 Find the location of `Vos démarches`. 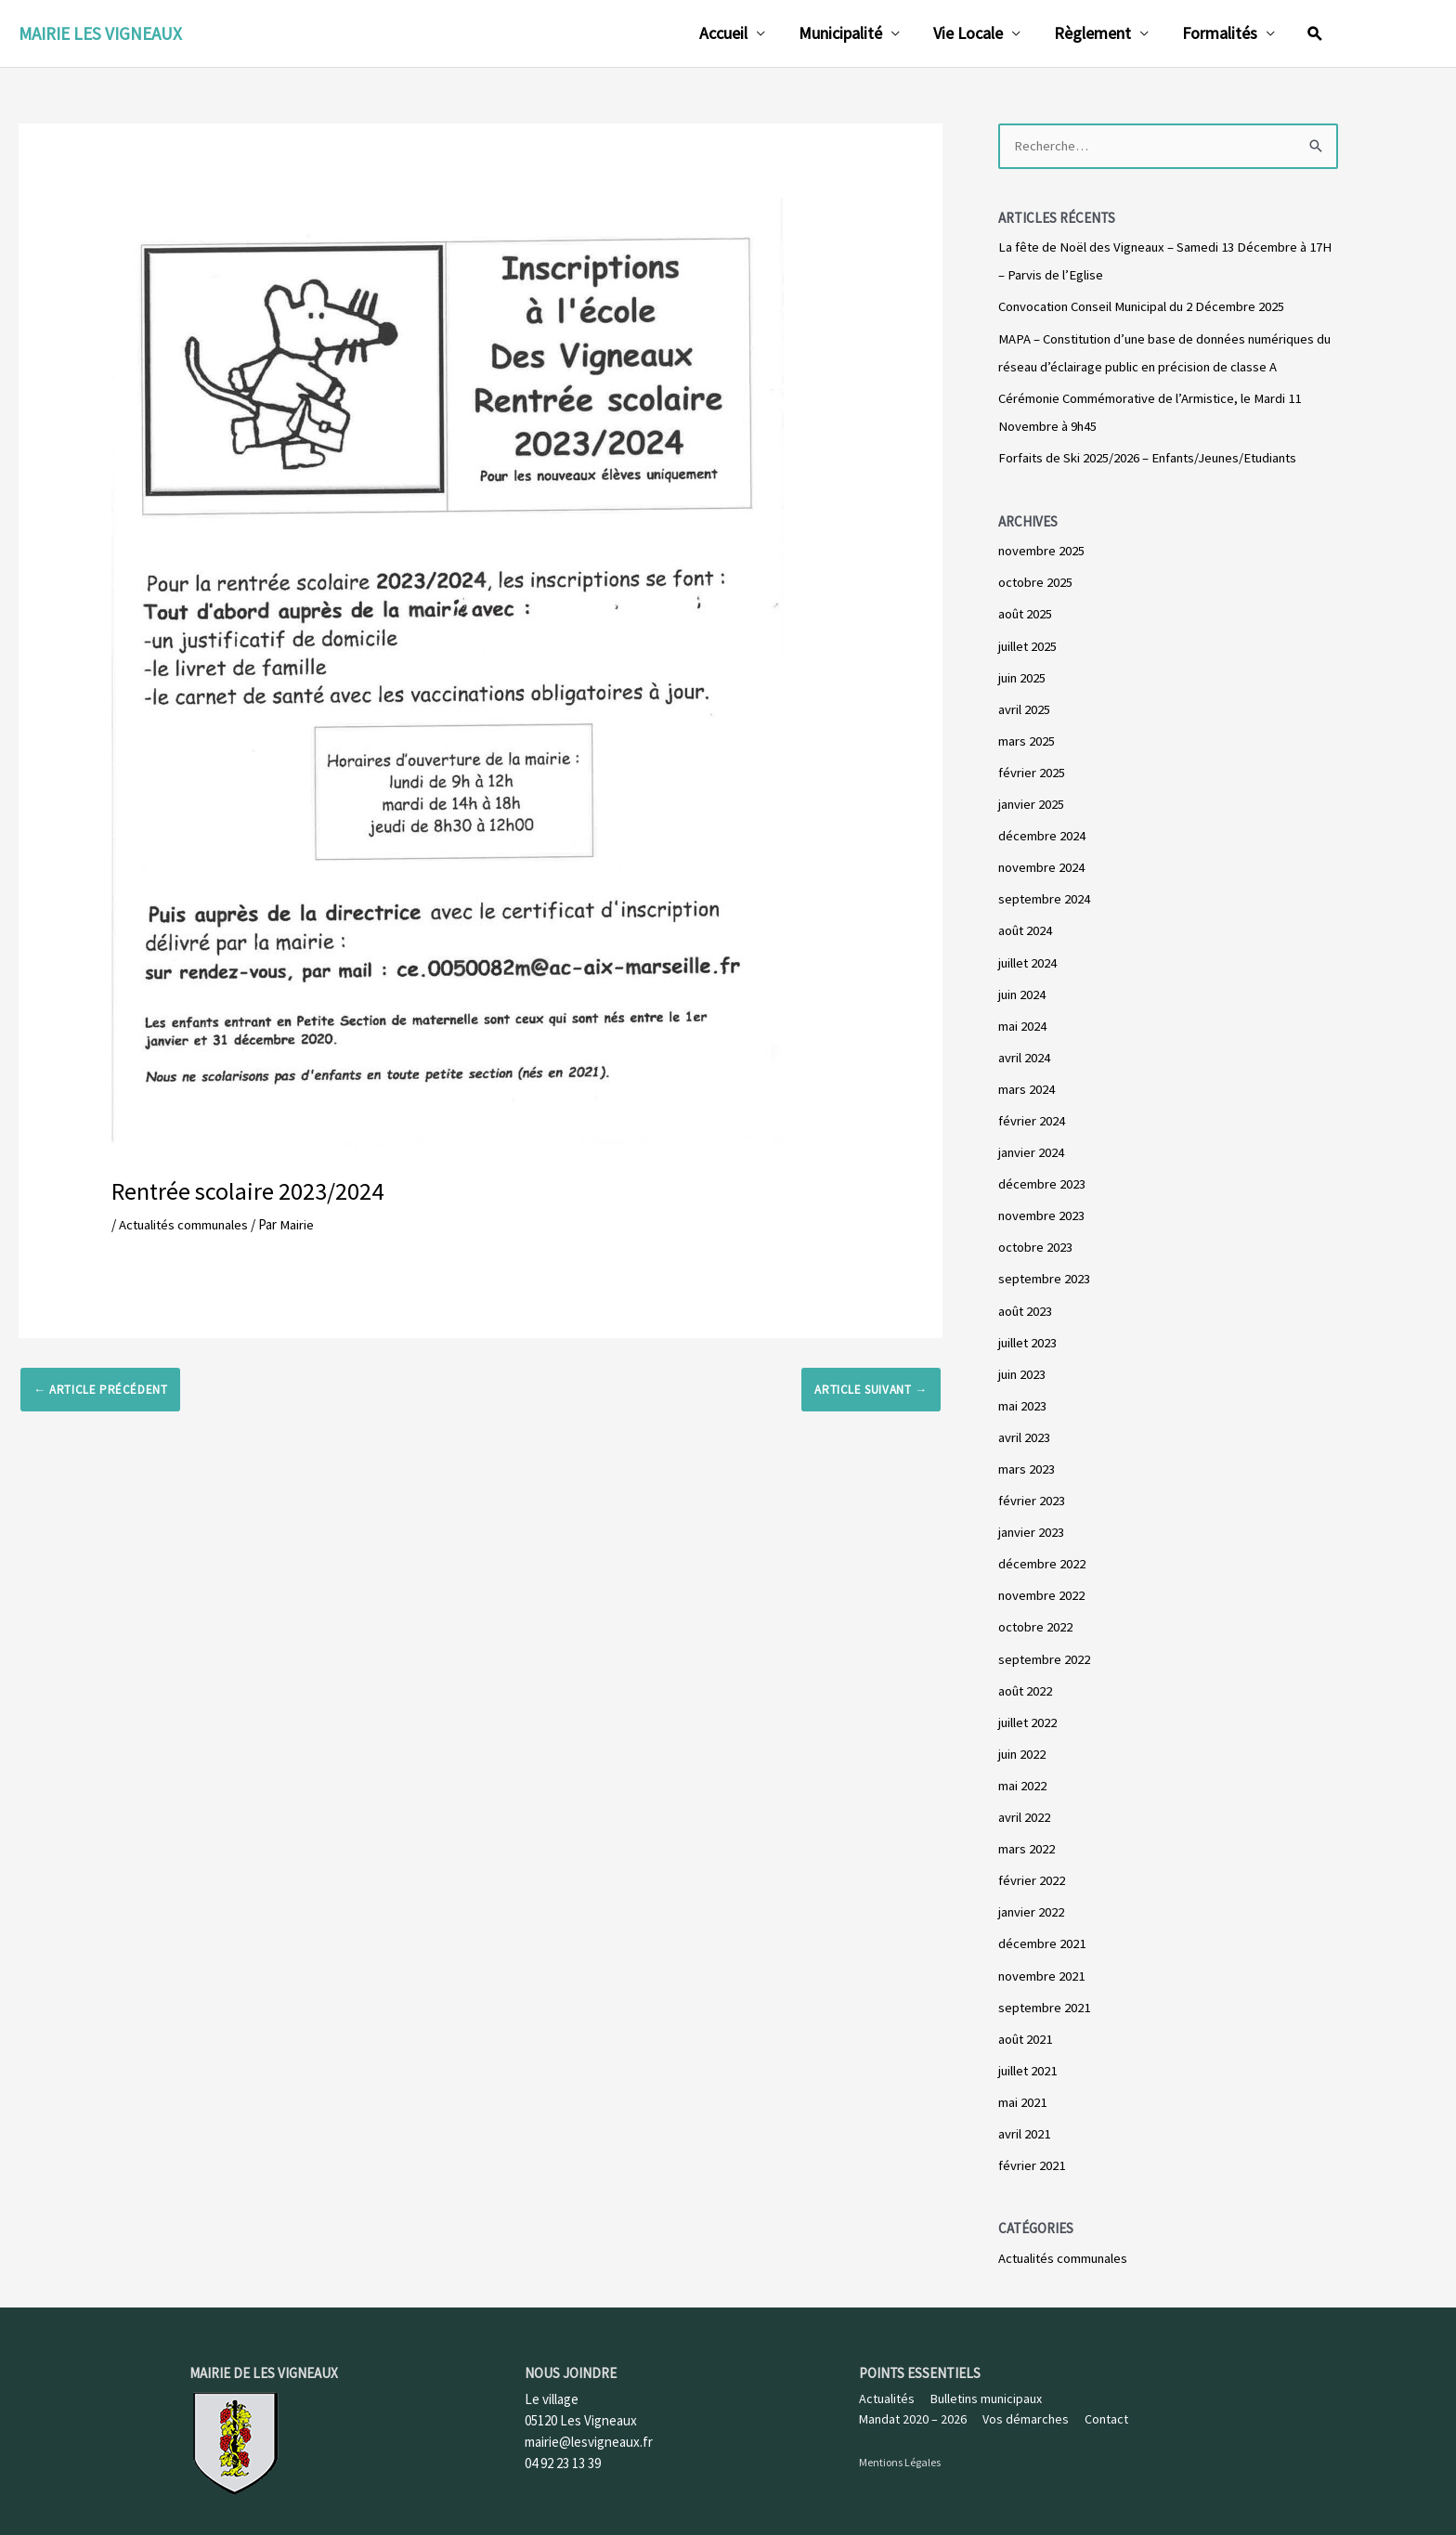

Vos démarches is located at coordinates (1025, 2400).